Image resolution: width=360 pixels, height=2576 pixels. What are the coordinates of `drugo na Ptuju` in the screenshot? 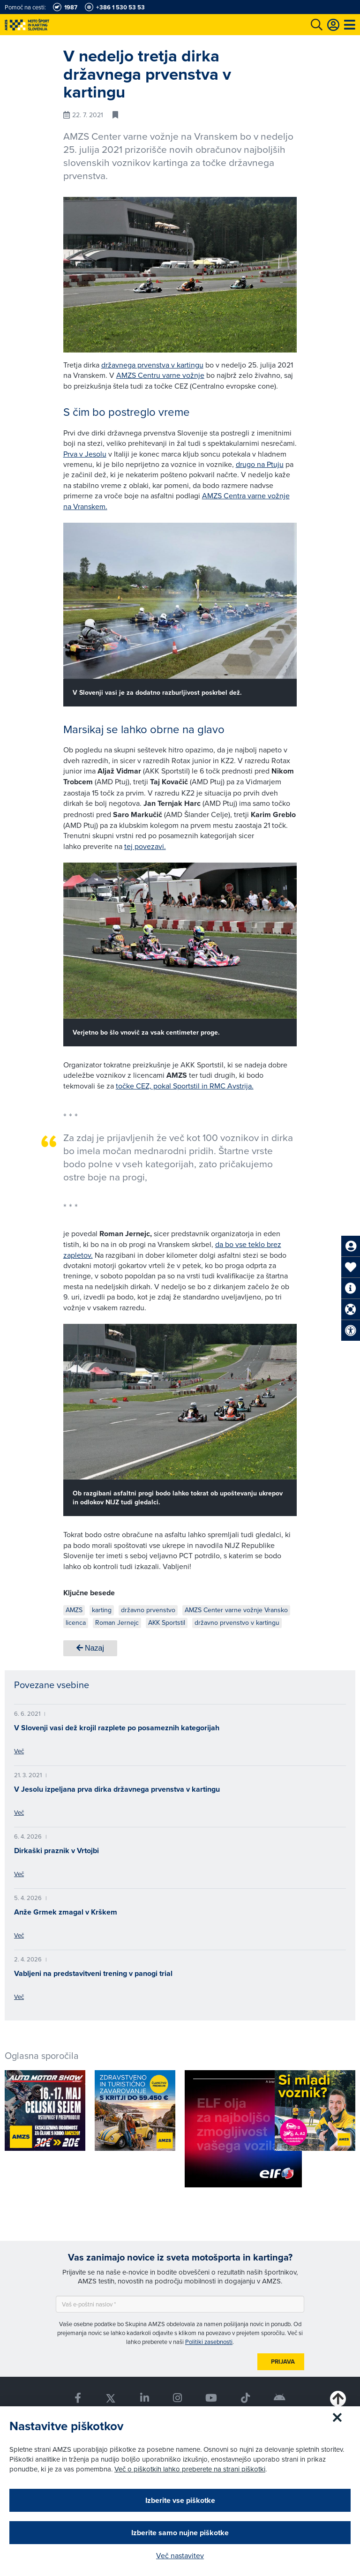 It's located at (260, 464).